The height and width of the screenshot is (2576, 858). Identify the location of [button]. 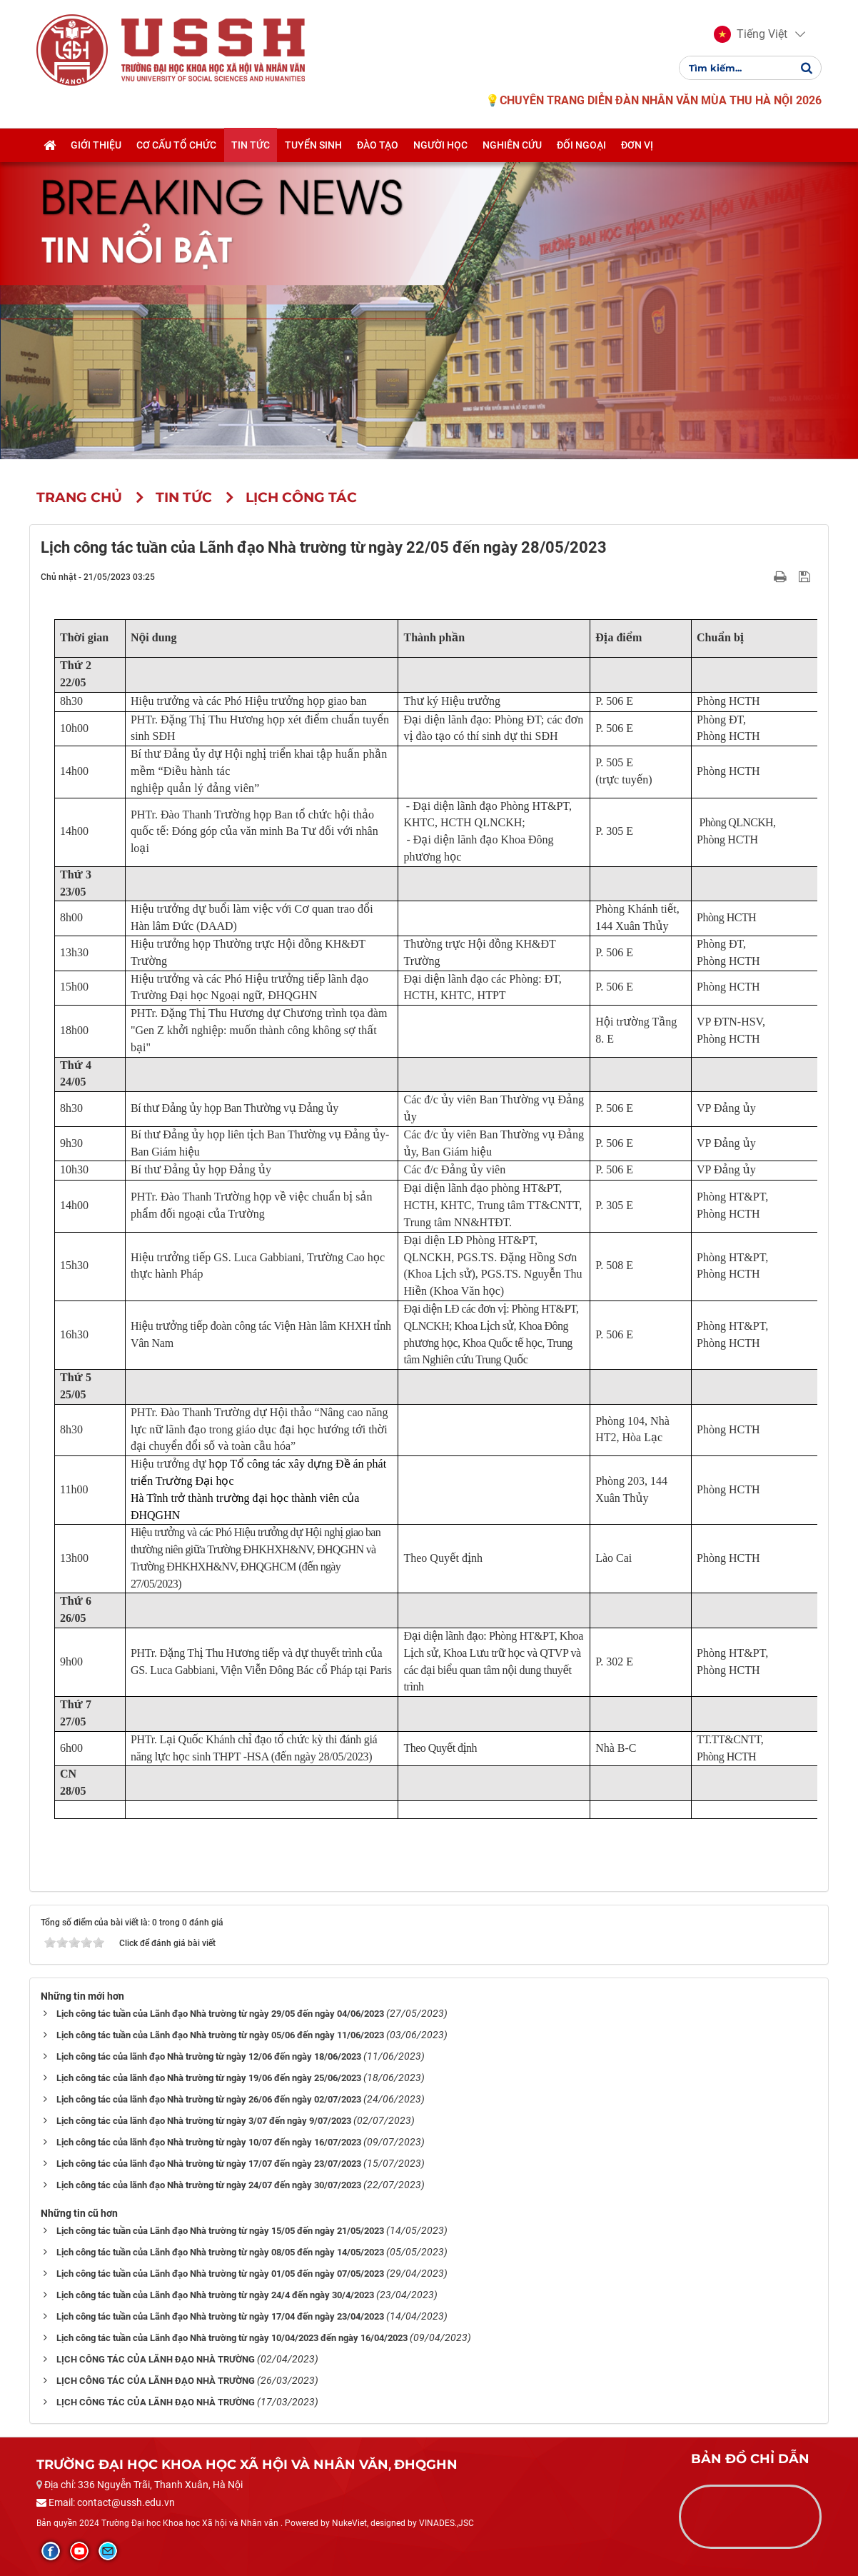
(750, 34).